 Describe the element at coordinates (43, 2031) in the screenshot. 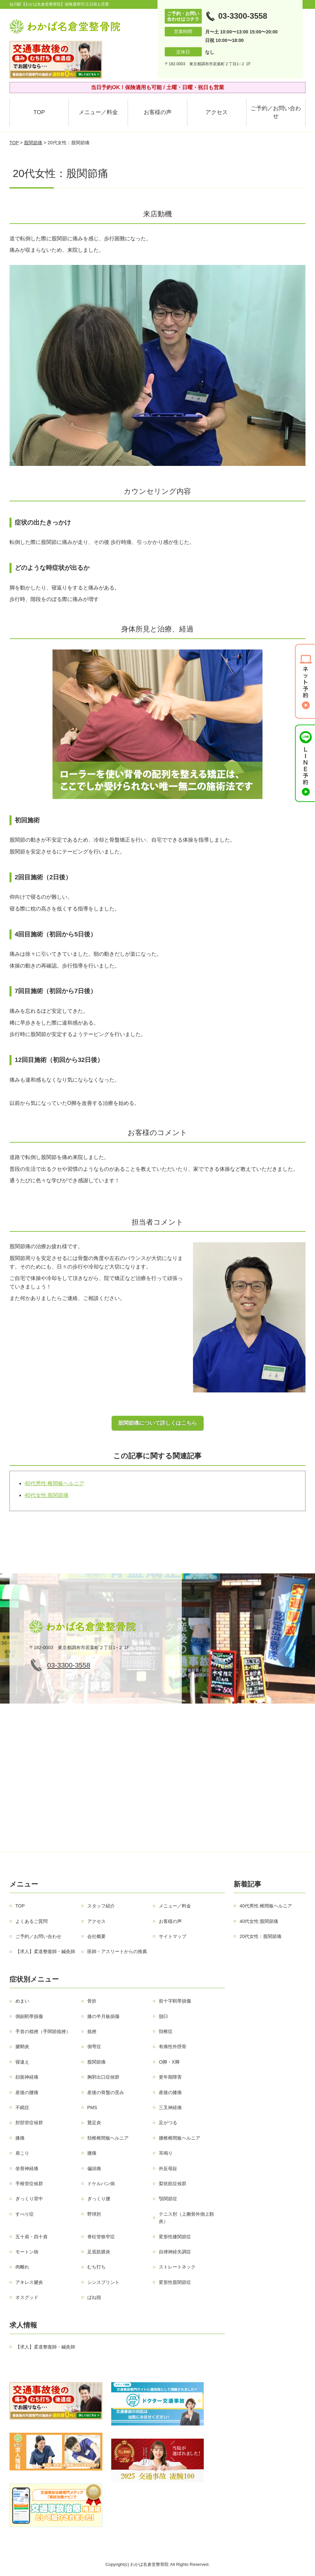

I see `手首の捻挫（手関節捻挫）` at that location.